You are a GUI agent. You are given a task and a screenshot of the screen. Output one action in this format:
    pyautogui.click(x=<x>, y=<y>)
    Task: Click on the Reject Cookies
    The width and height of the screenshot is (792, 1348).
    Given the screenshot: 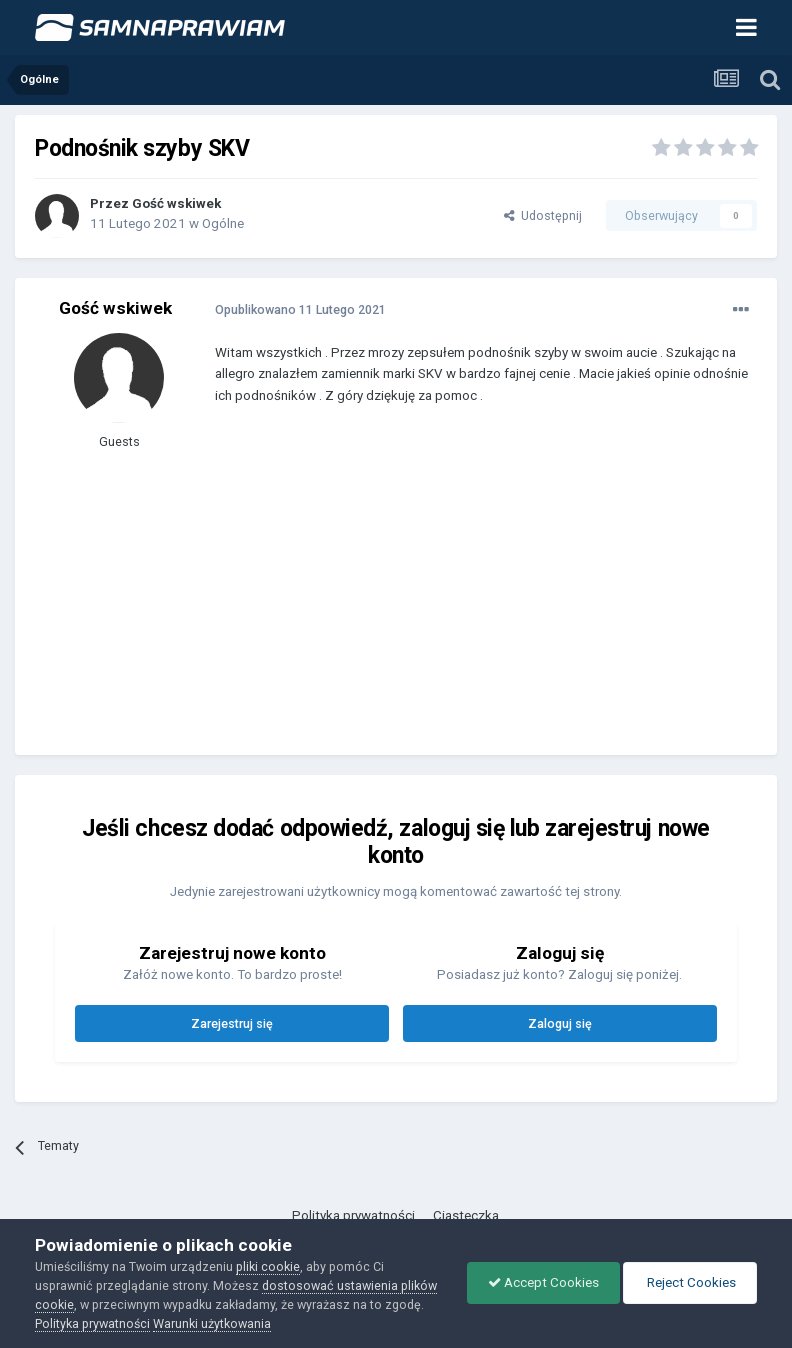 What is the action you would take?
    pyautogui.click(x=690, y=1282)
    